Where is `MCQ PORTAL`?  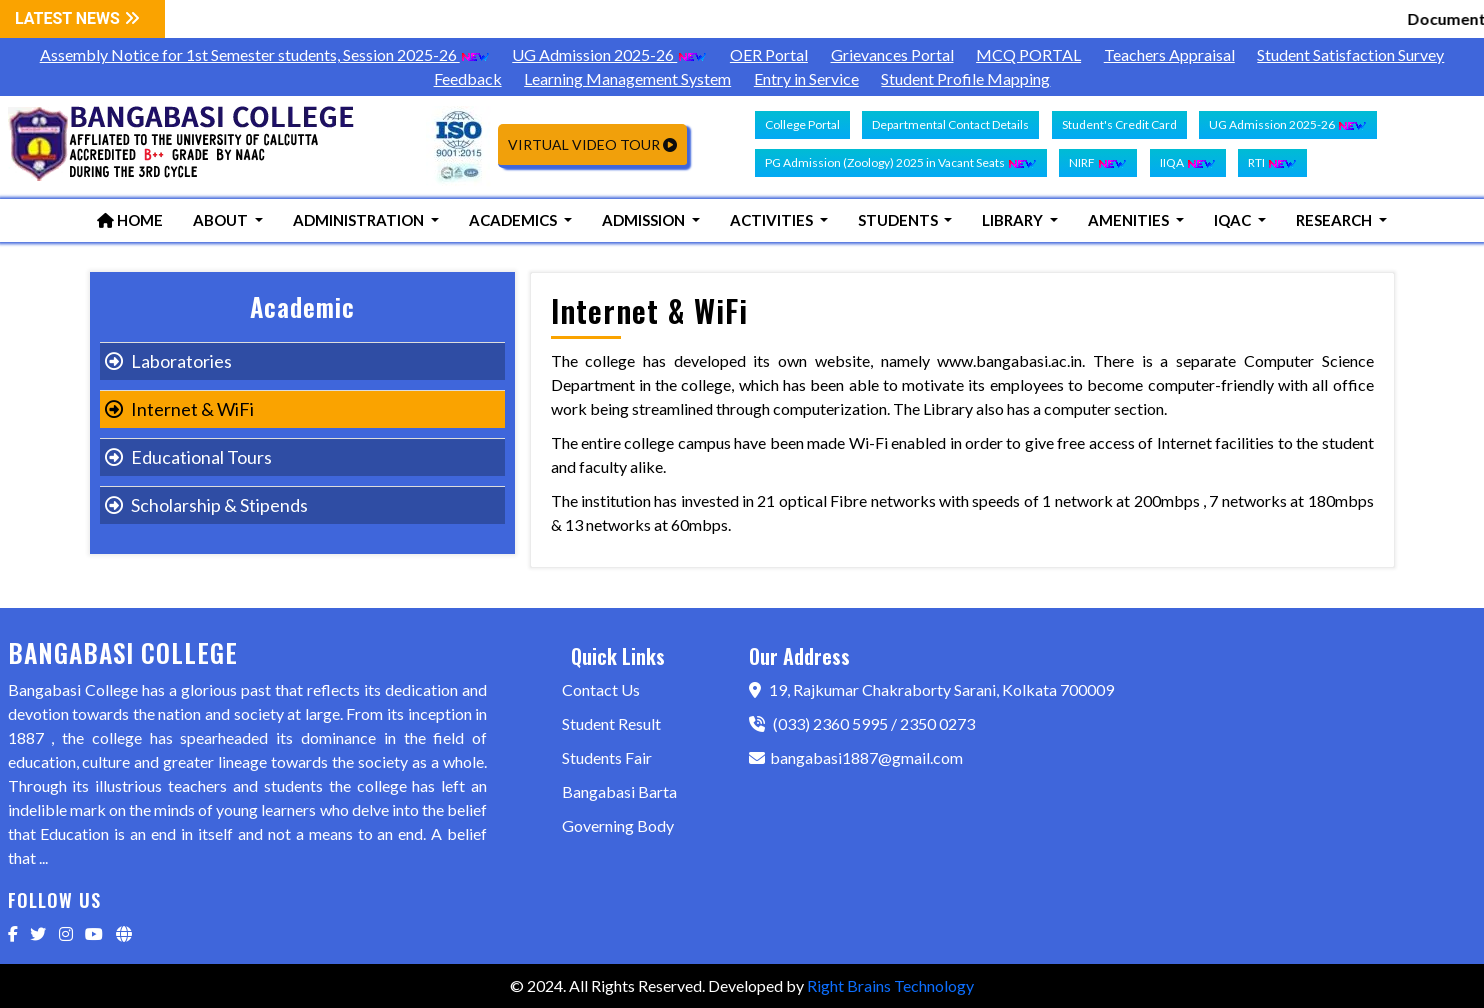 MCQ PORTAL is located at coordinates (1028, 54).